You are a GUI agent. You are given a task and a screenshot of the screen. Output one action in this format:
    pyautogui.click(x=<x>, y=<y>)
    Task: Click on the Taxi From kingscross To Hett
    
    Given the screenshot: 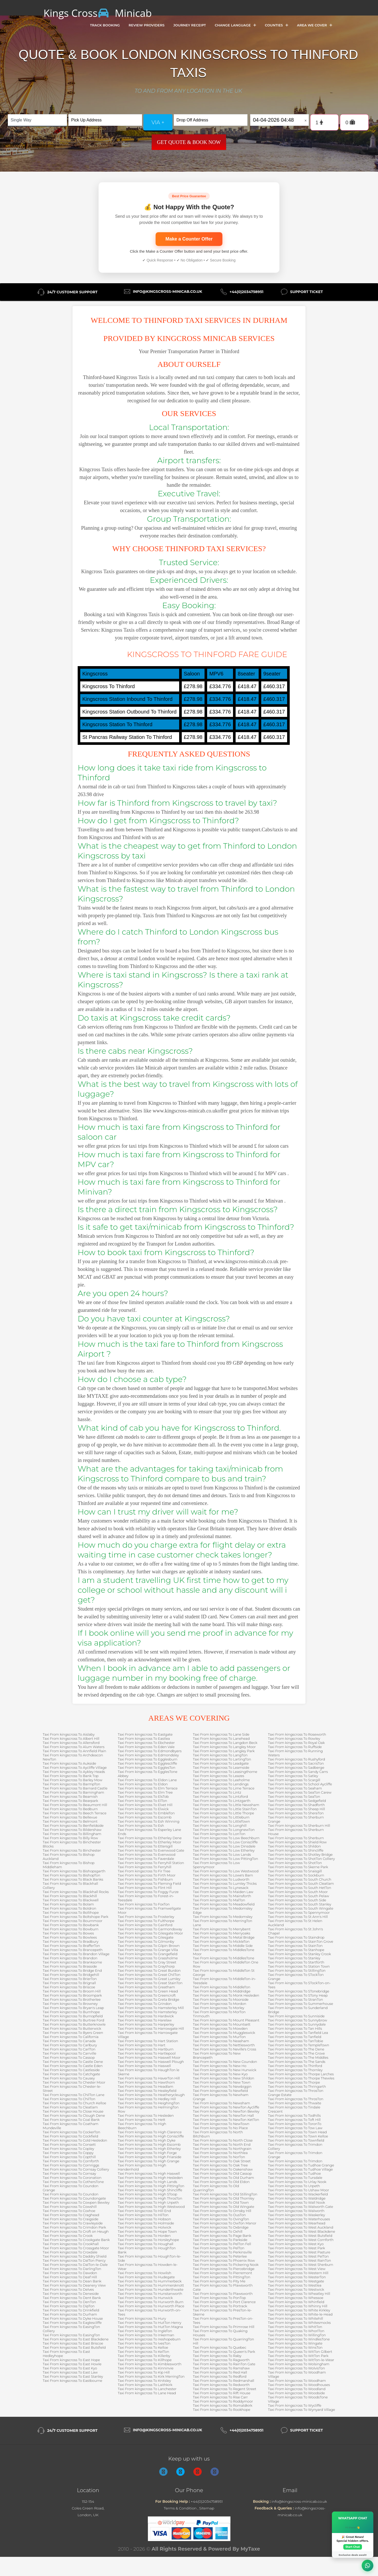 What is the action you would take?
    pyautogui.click(x=141, y=2119)
    